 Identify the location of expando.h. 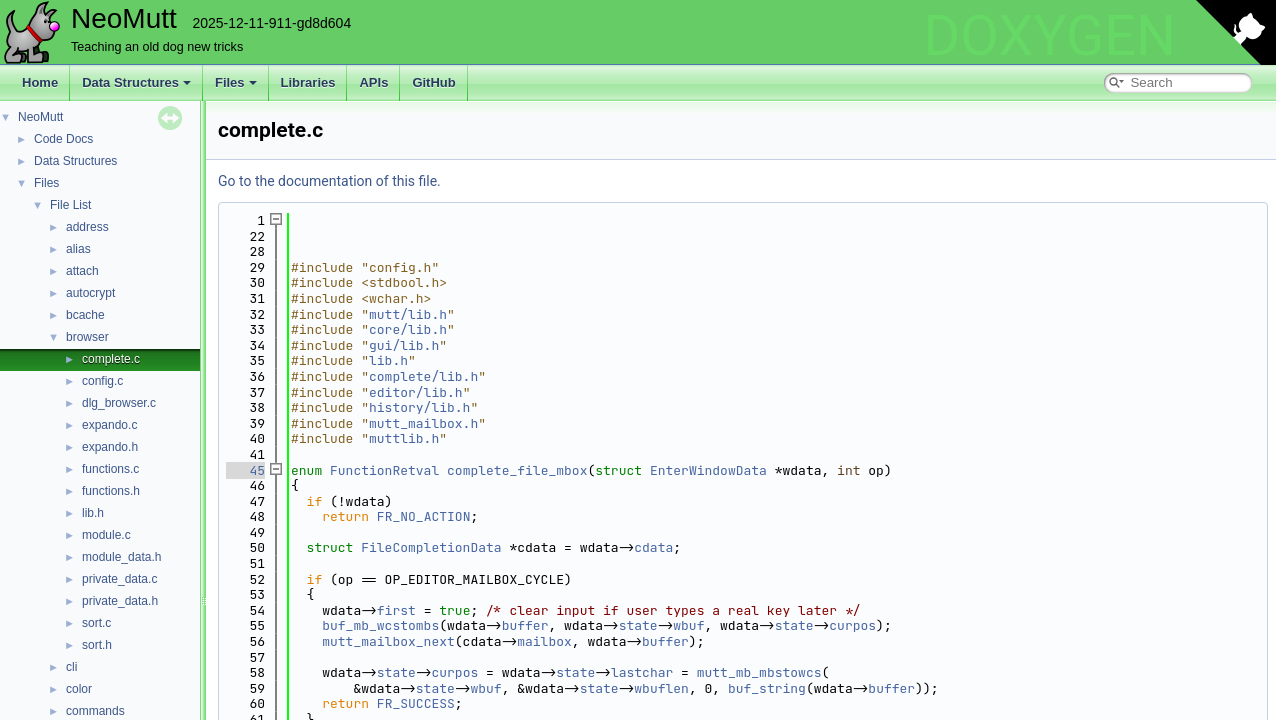
(110, 447).